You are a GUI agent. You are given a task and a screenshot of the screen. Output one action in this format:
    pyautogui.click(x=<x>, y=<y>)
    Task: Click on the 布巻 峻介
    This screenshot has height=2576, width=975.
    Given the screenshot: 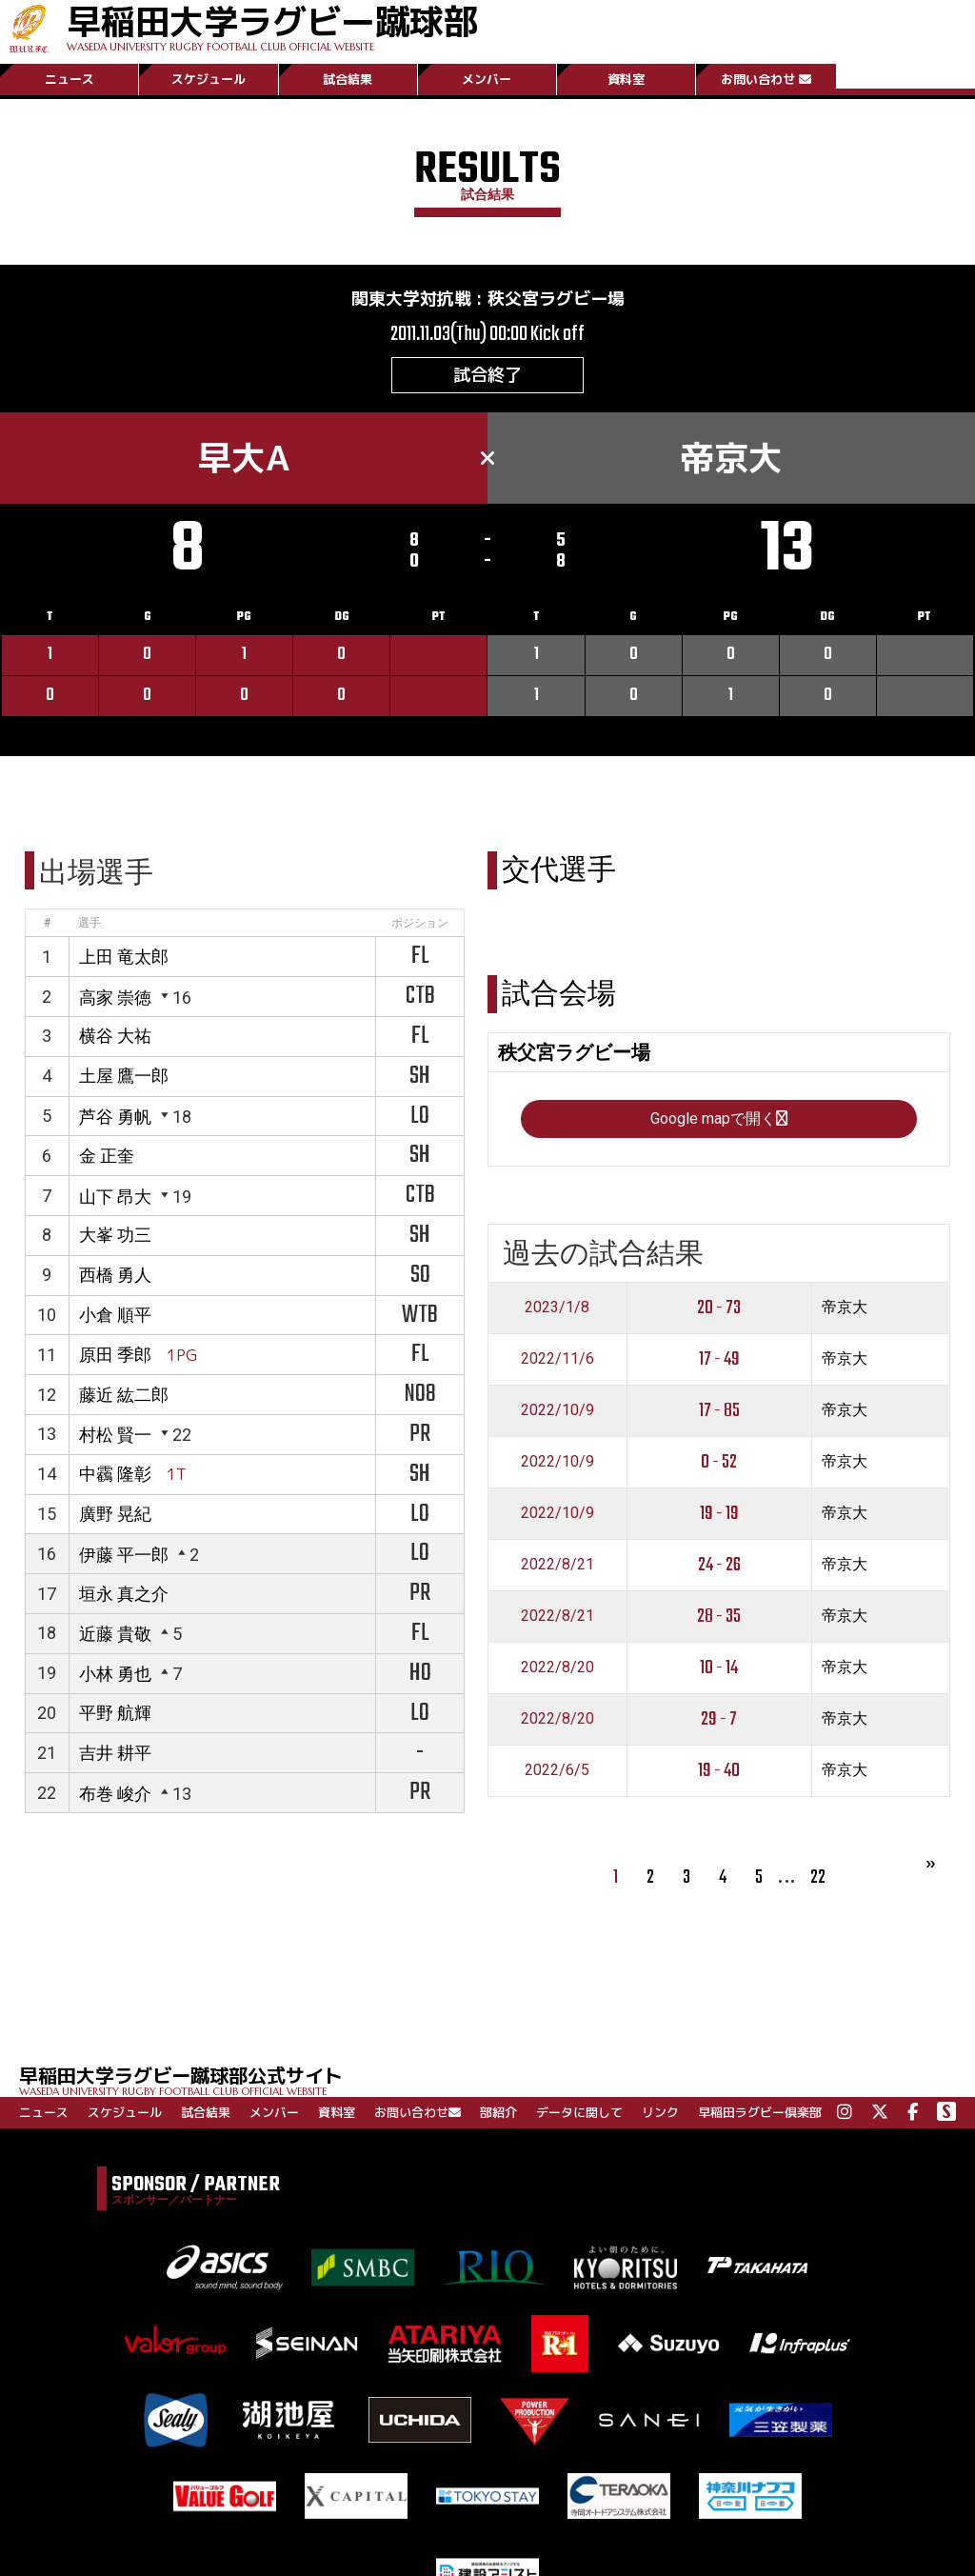 What is the action you would take?
    pyautogui.click(x=115, y=1794)
    